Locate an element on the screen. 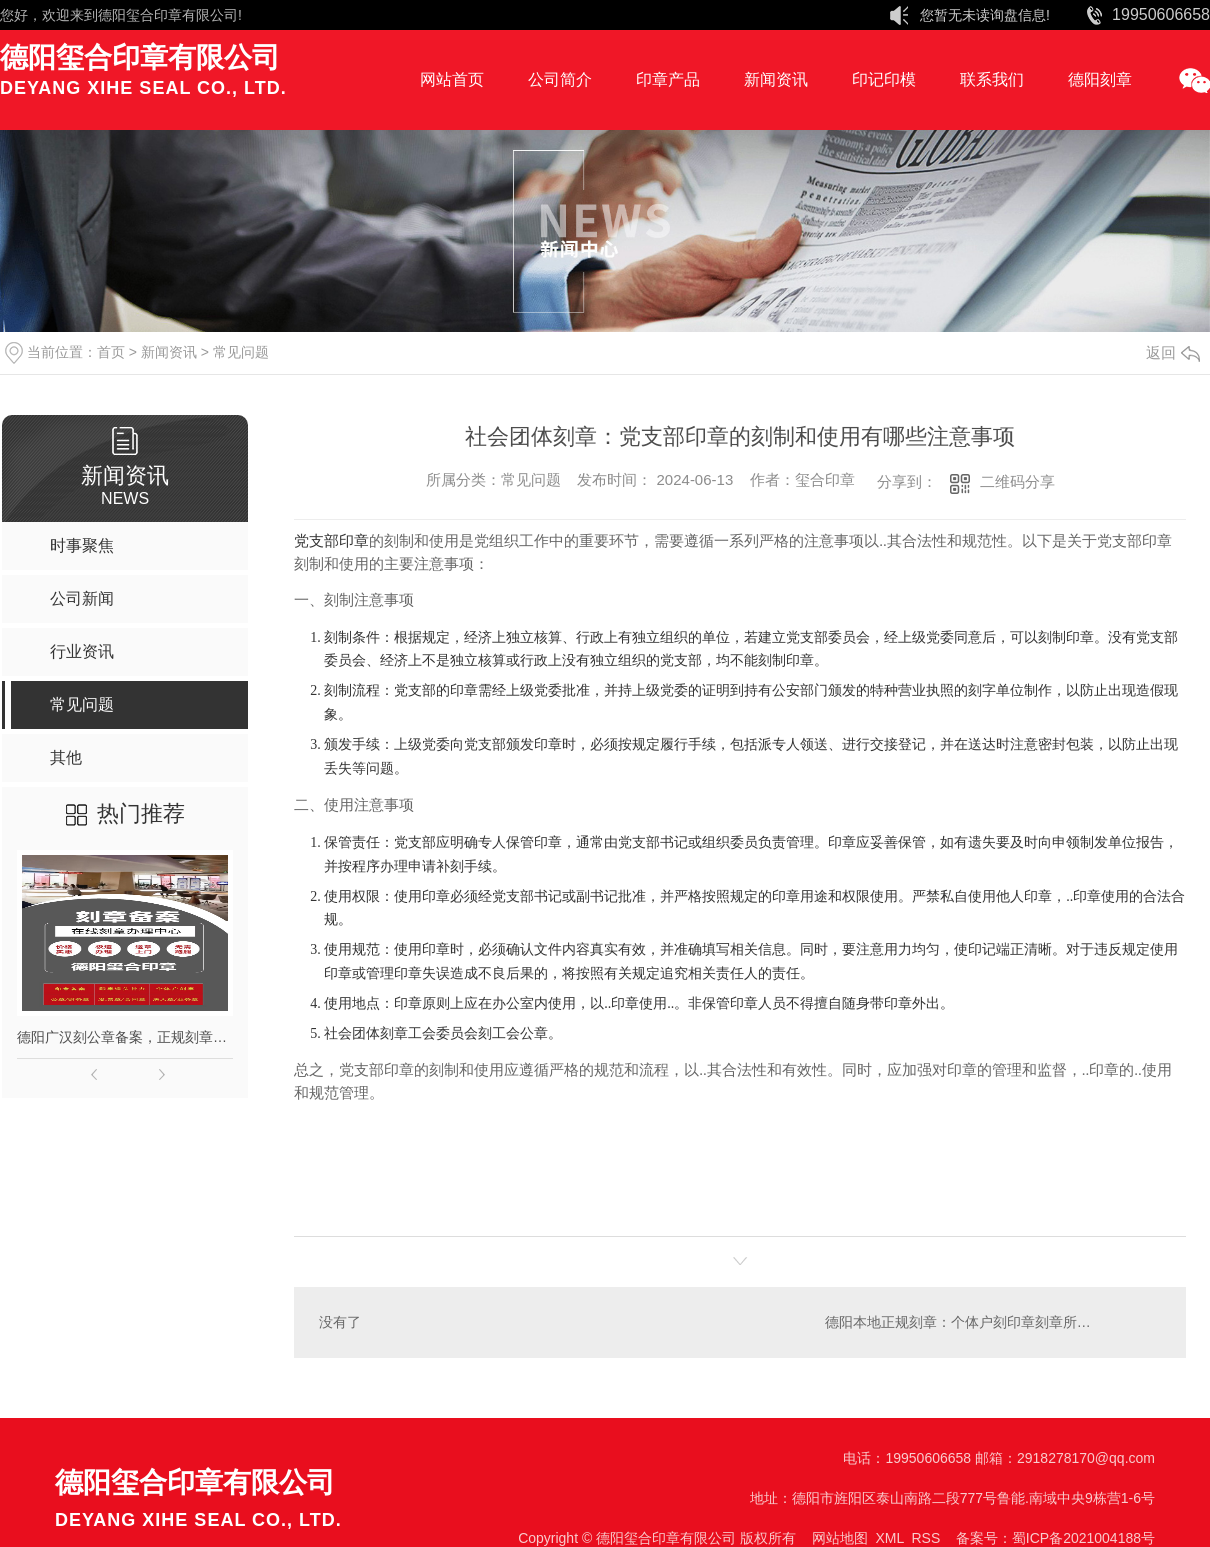  网站首页 is located at coordinates (452, 79).